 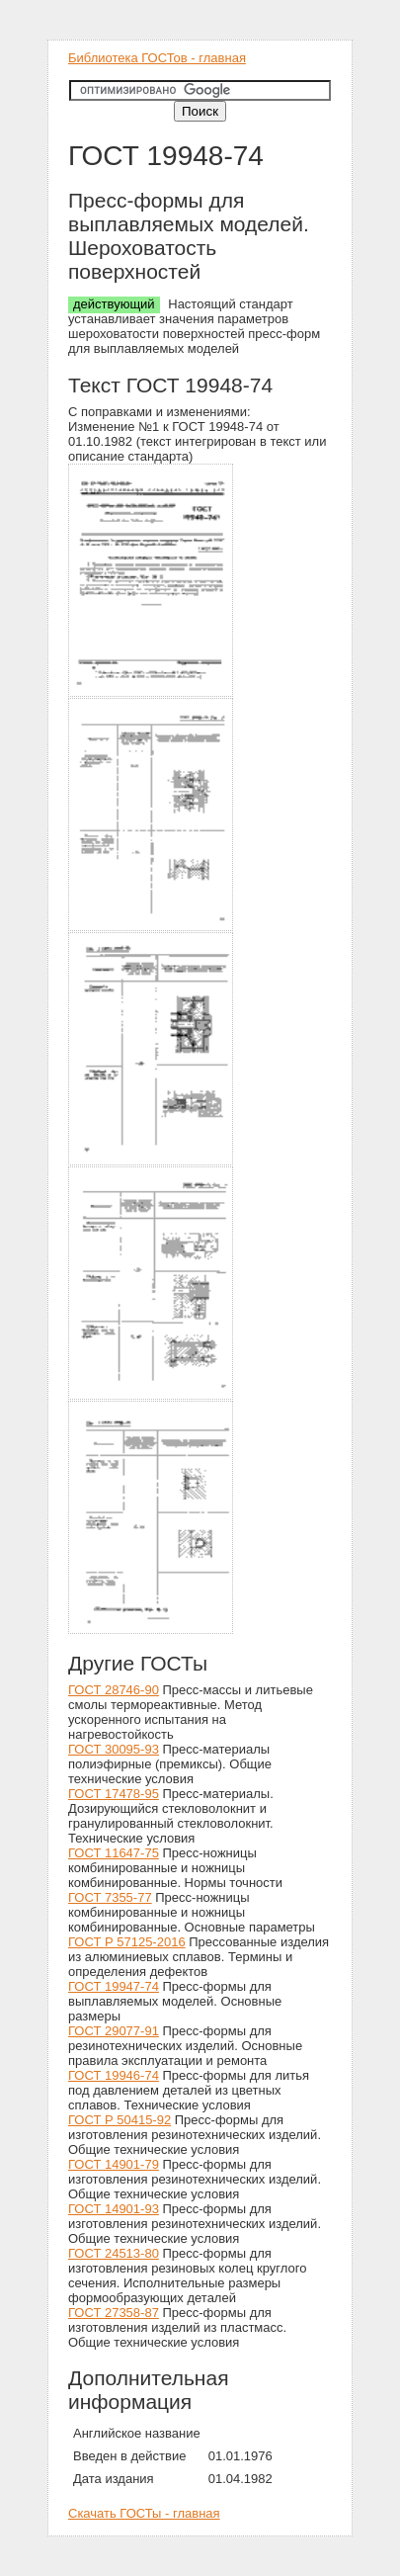 What do you see at coordinates (113, 1749) in the screenshot?
I see `ГОСТ 30095-93` at bounding box center [113, 1749].